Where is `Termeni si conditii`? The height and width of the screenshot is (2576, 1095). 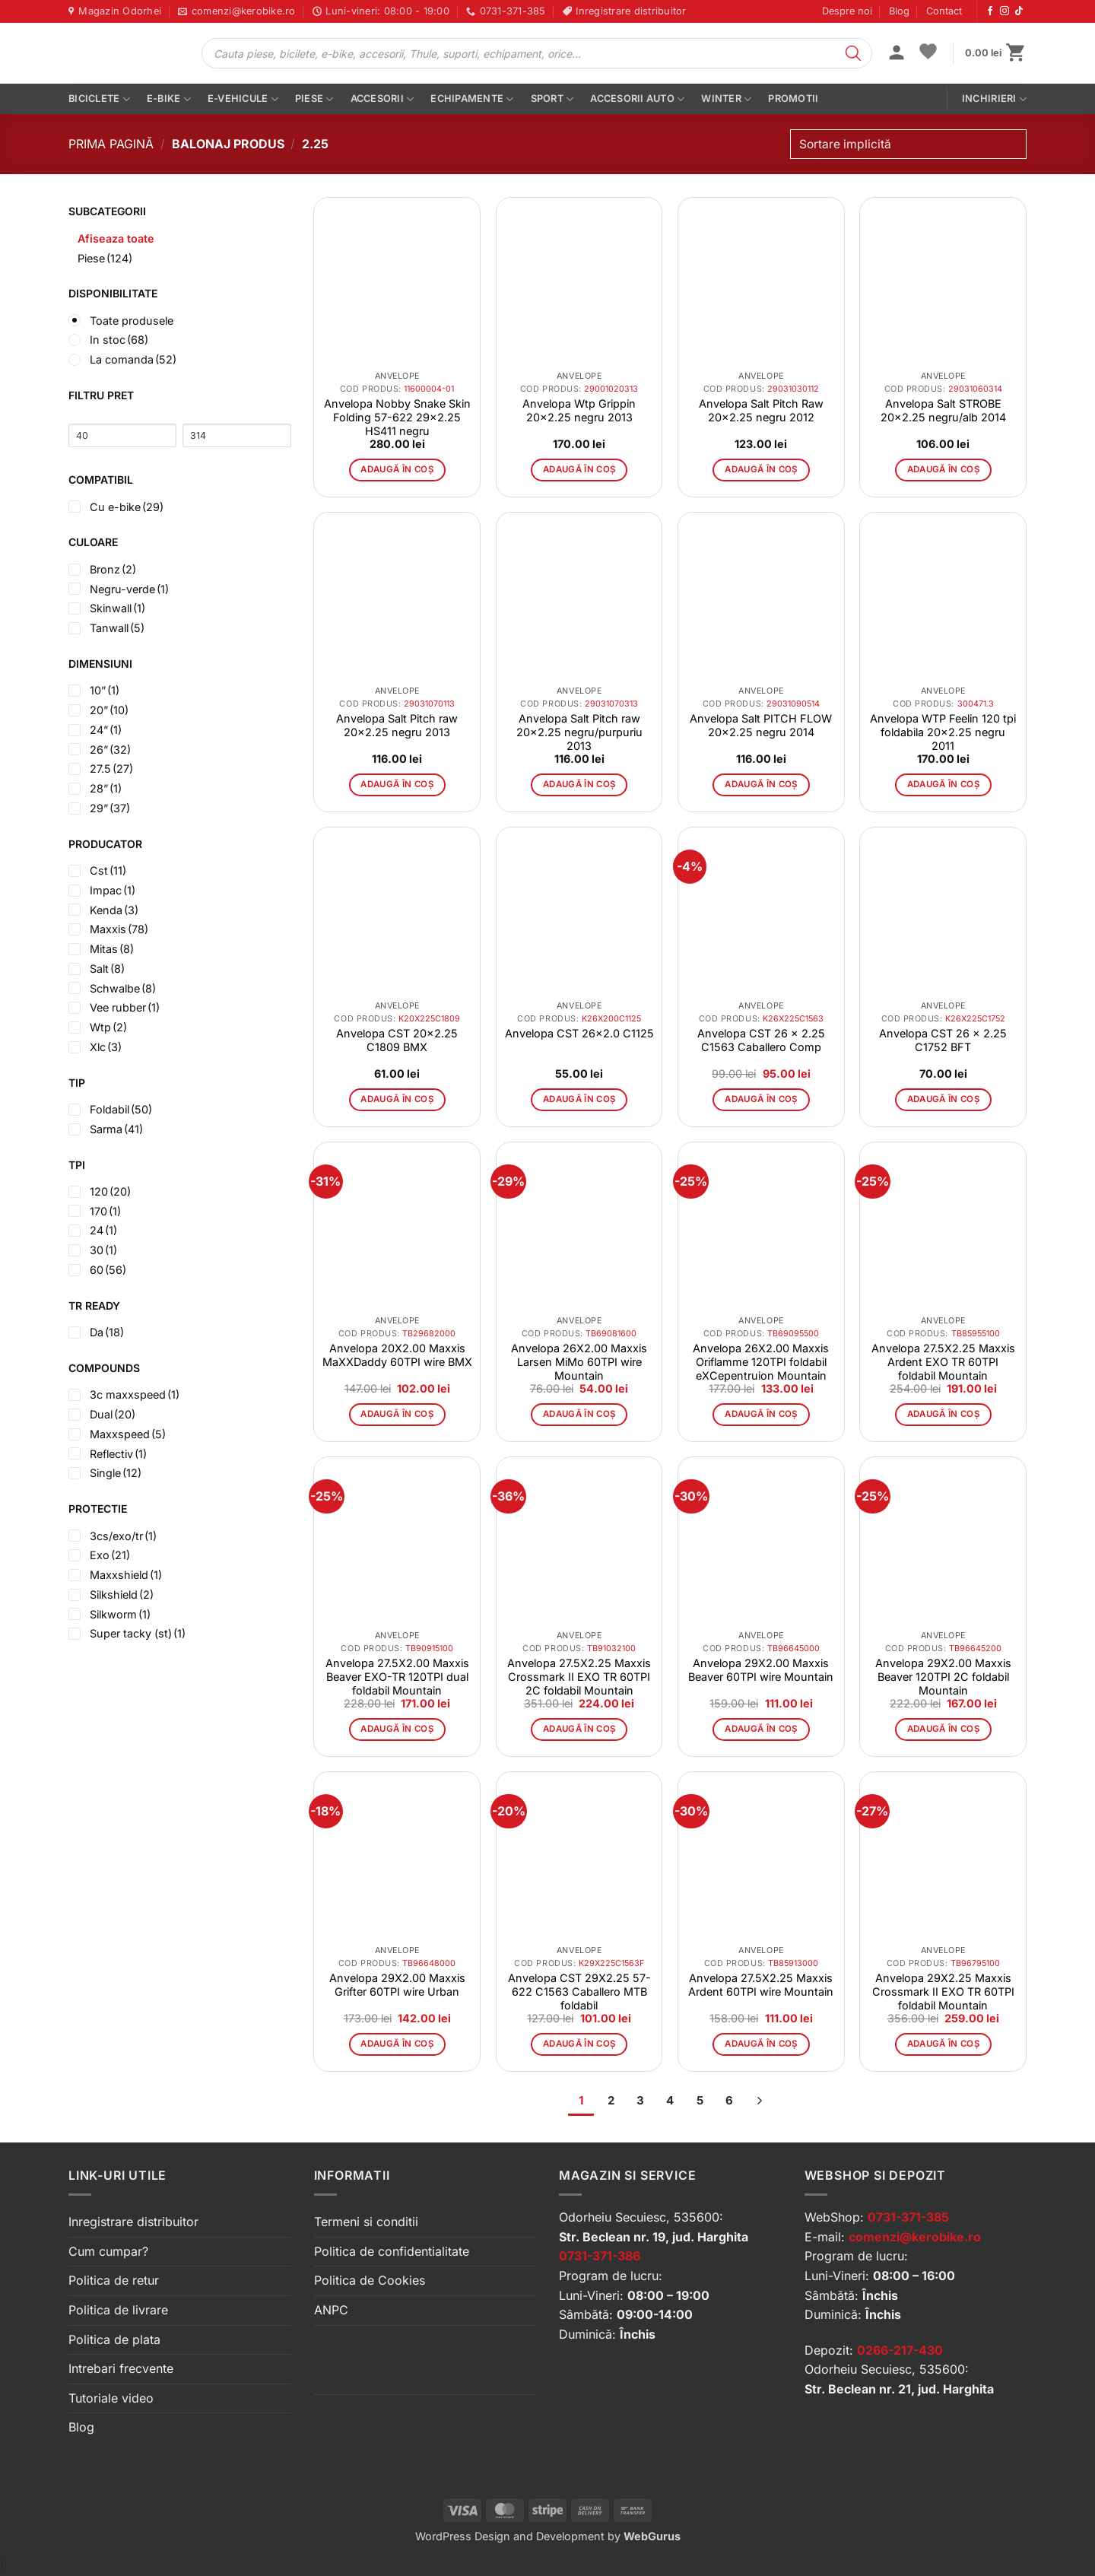
Termeni si conditii is located at coordinates (366, 2221).